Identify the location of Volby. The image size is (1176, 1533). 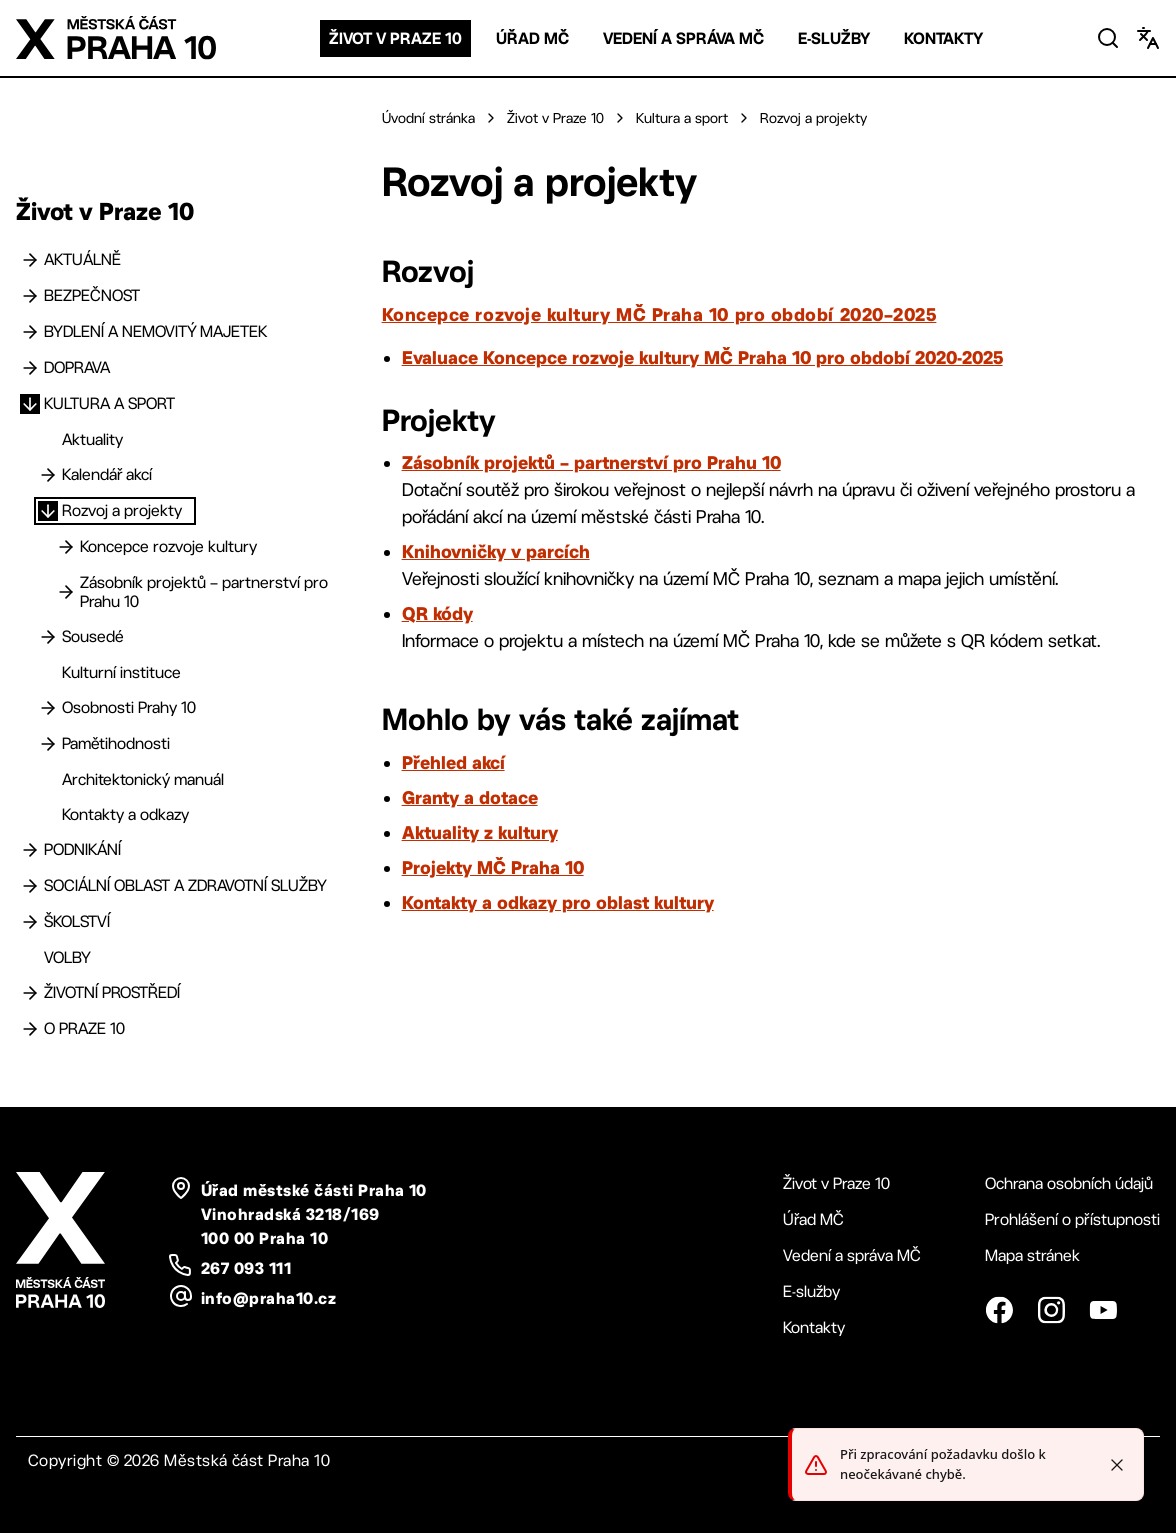
(67, 957).